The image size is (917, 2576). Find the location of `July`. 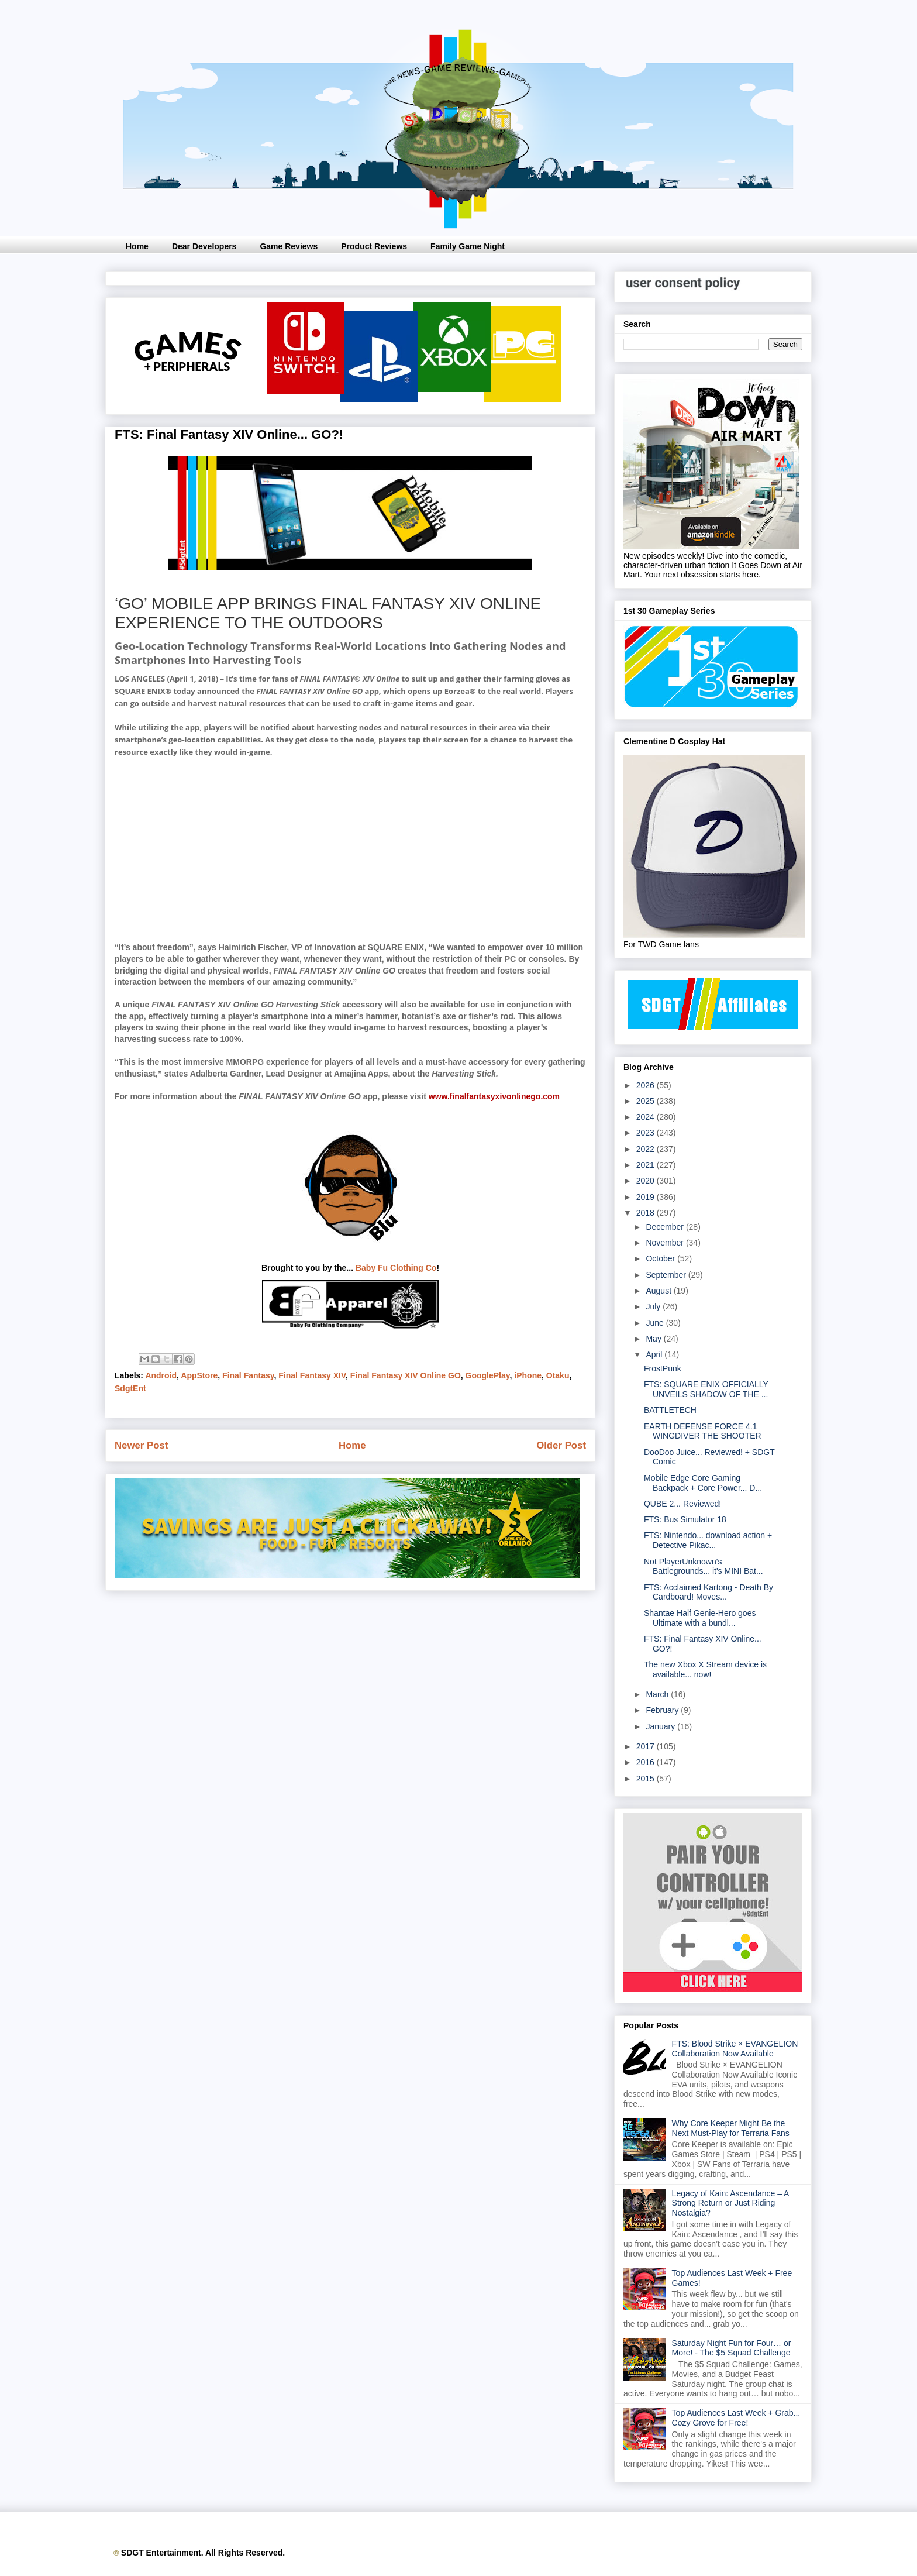

July is located at coordinates (654, 1306).